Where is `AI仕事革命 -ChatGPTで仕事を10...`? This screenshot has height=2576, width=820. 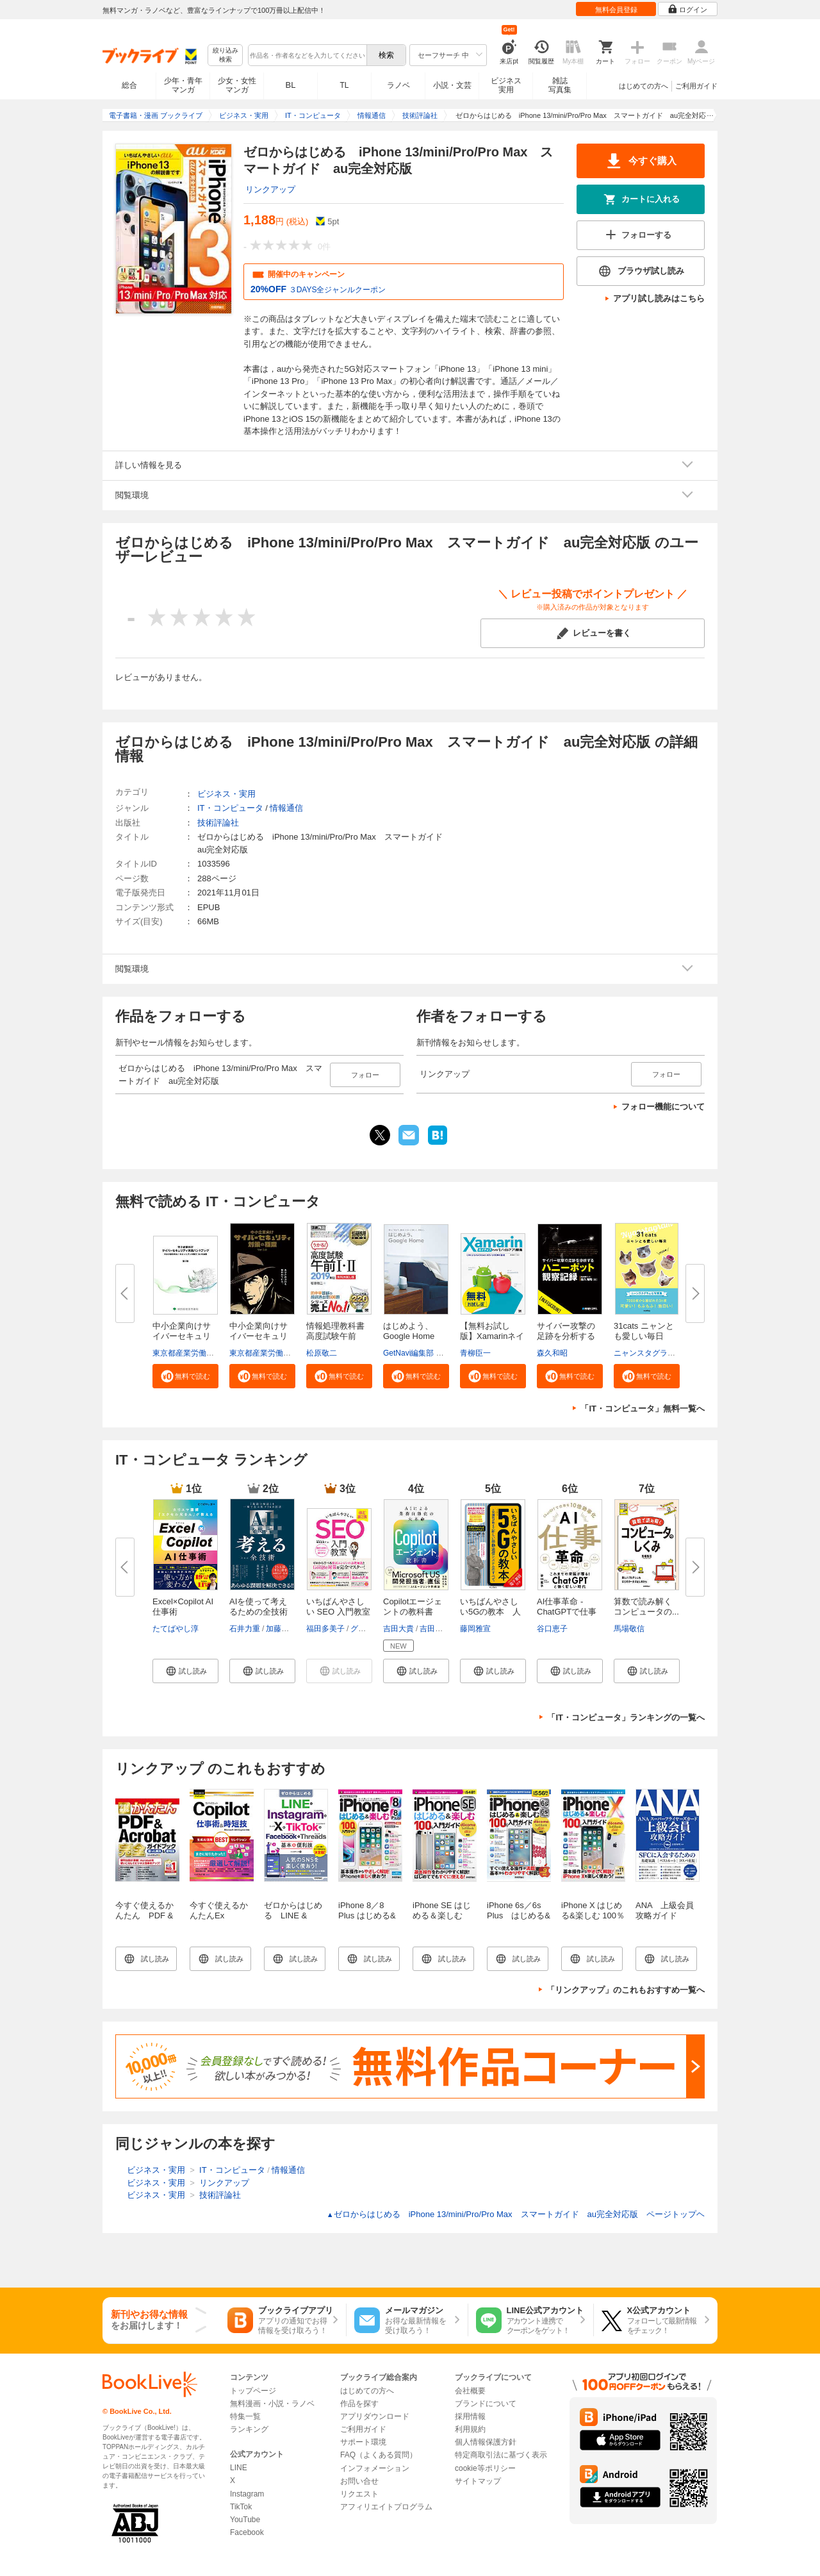 AI仕事革命 -ChatGPTで仕事を10... is located at coordinates (566, 1612).